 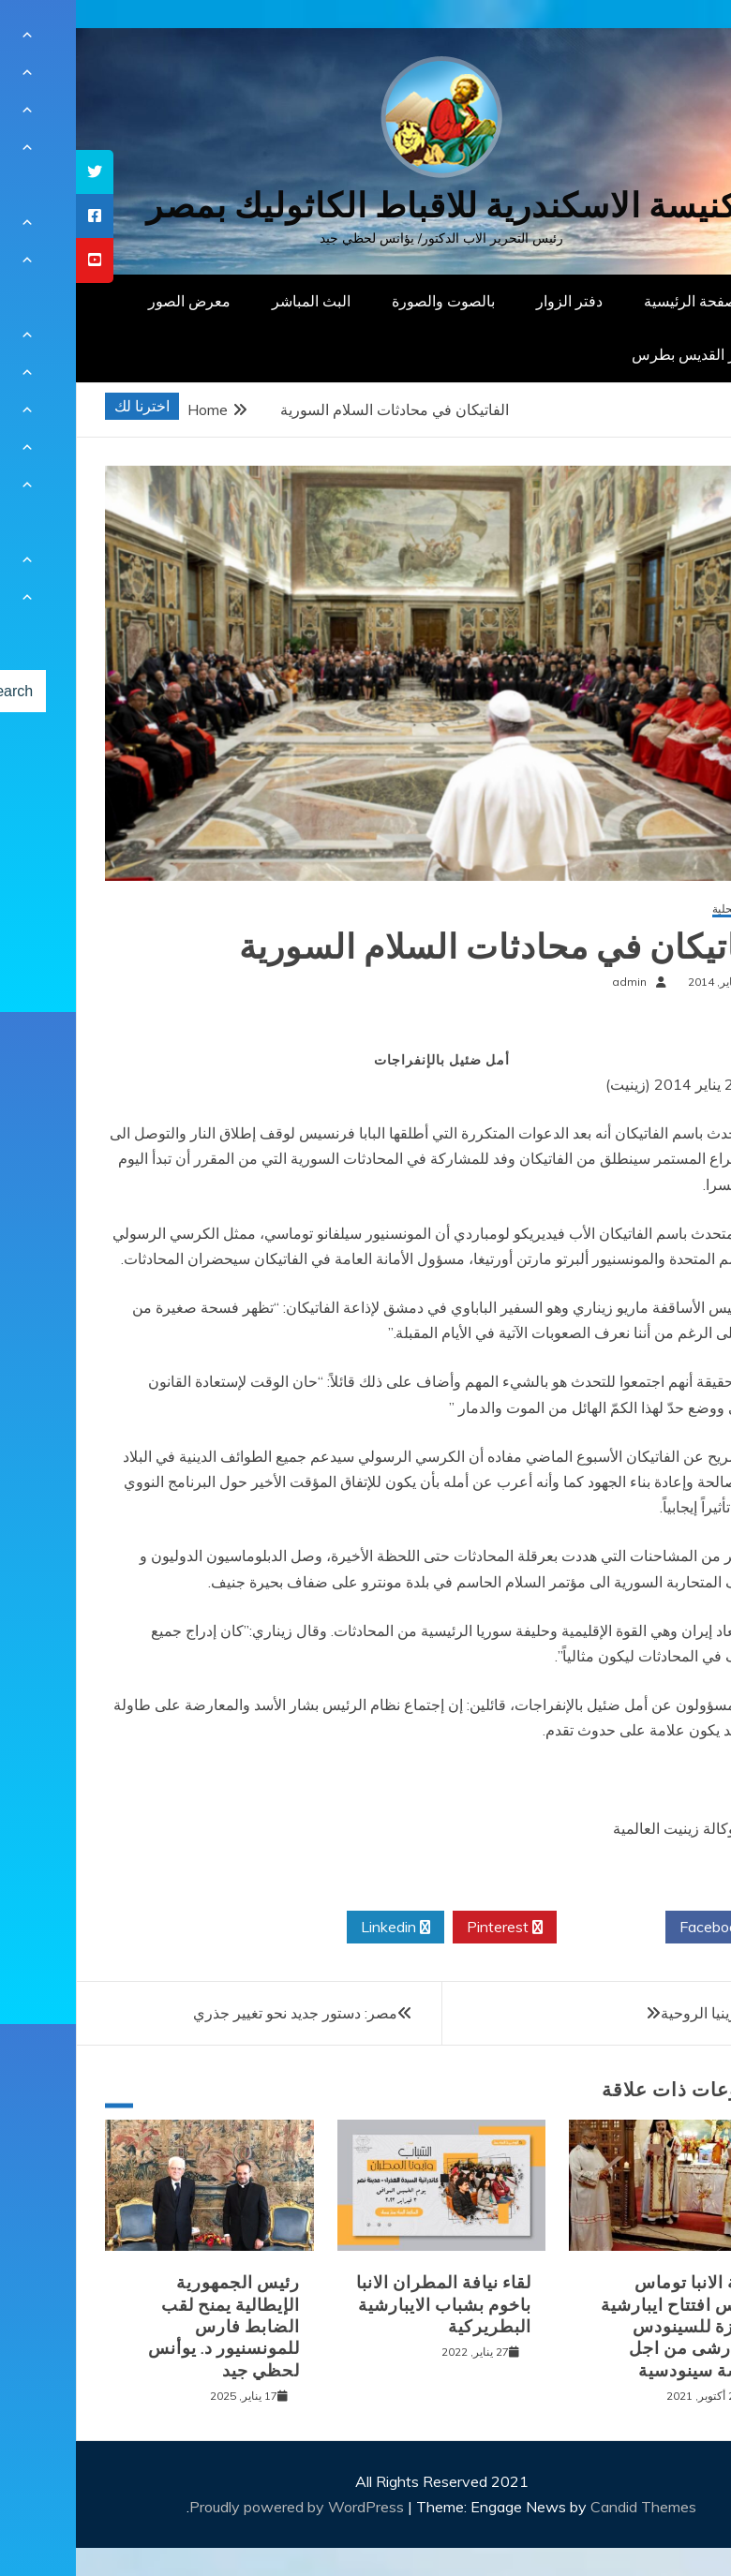 What do you see at coordinates (643, 1927) in the screenshot?
I see `Facebook` at bounding box center [643, 1927].